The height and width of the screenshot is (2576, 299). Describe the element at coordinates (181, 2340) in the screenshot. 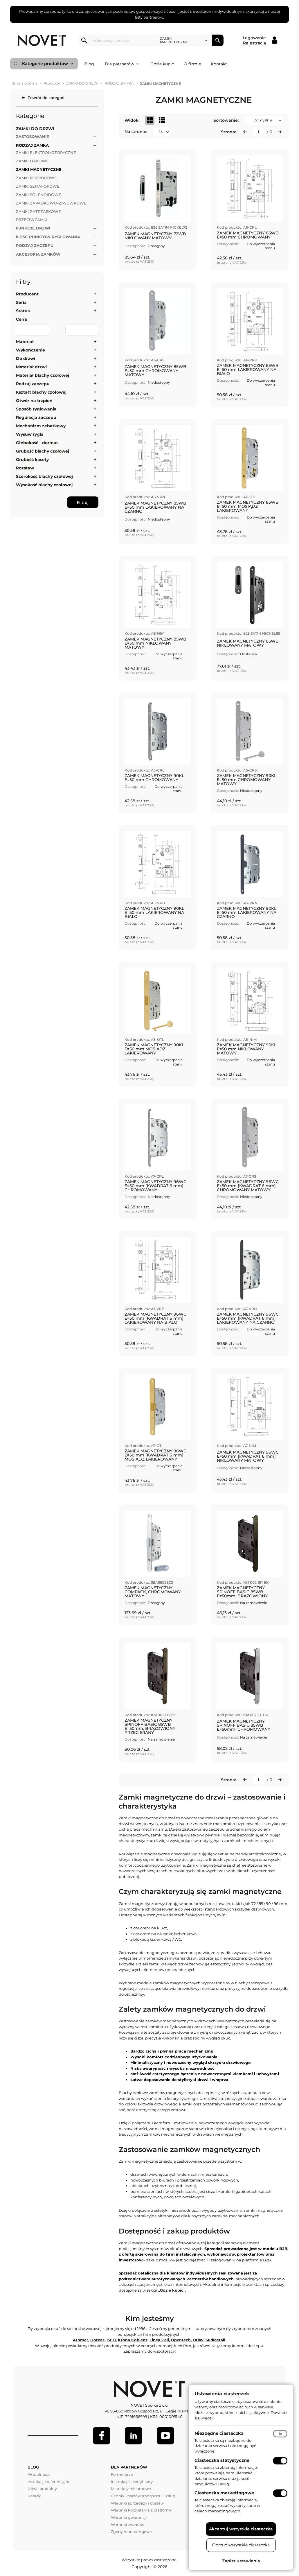

I see `Opentech` at that location.